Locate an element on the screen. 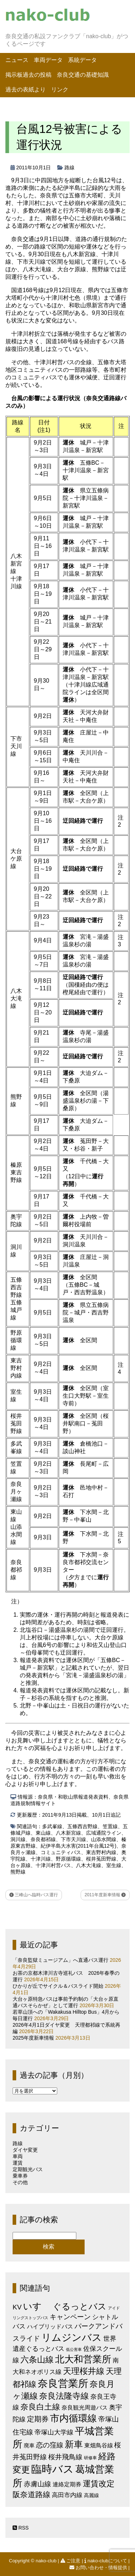 The image size is (135, 2576). 洞川線 is located at coordinates (18, 1839).